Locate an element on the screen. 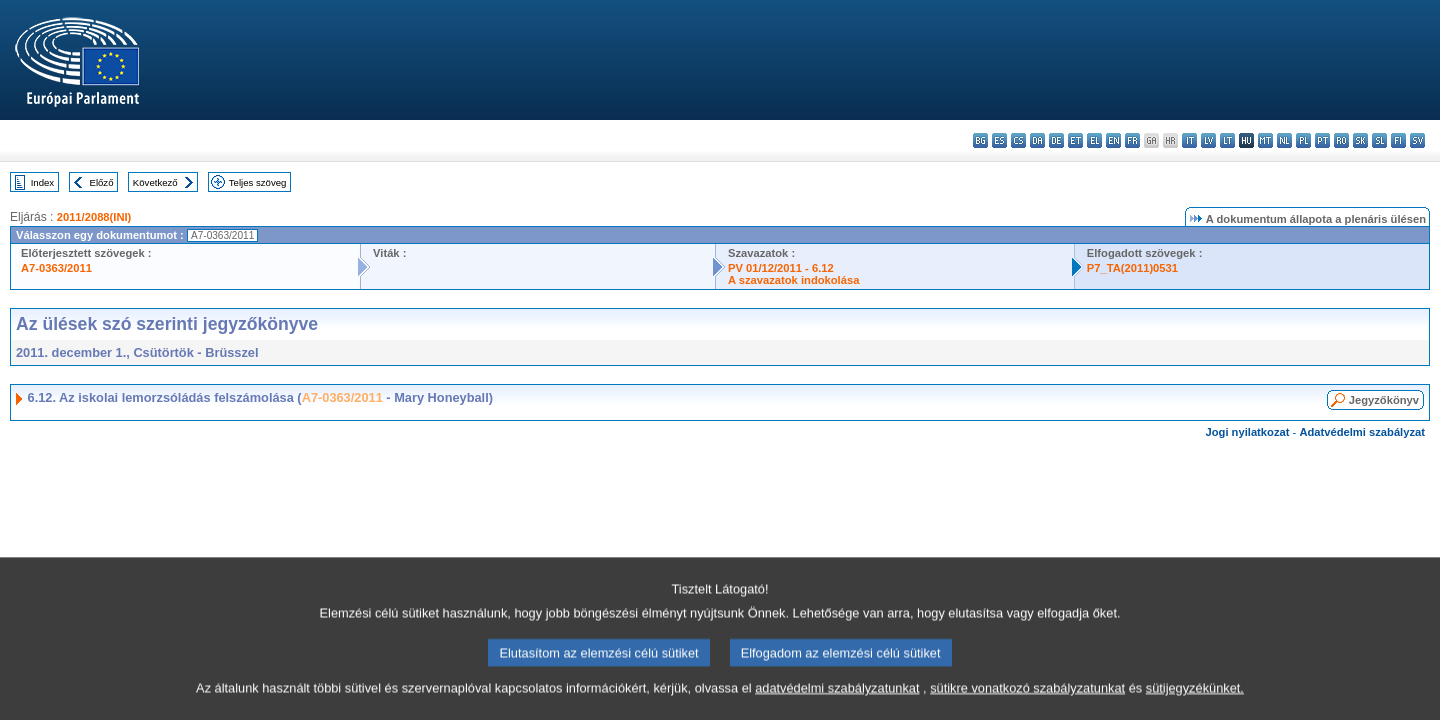 The width and height of the screenshot is (1440, 720). bg - български is located at coordinates (980, 140).